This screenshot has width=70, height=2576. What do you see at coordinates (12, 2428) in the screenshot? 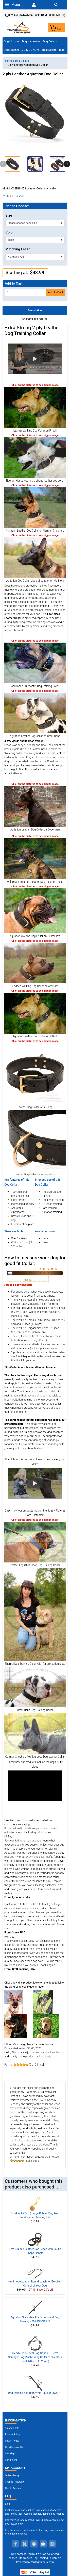
I see `Shipping Info` at bounding box center [12, 2428].